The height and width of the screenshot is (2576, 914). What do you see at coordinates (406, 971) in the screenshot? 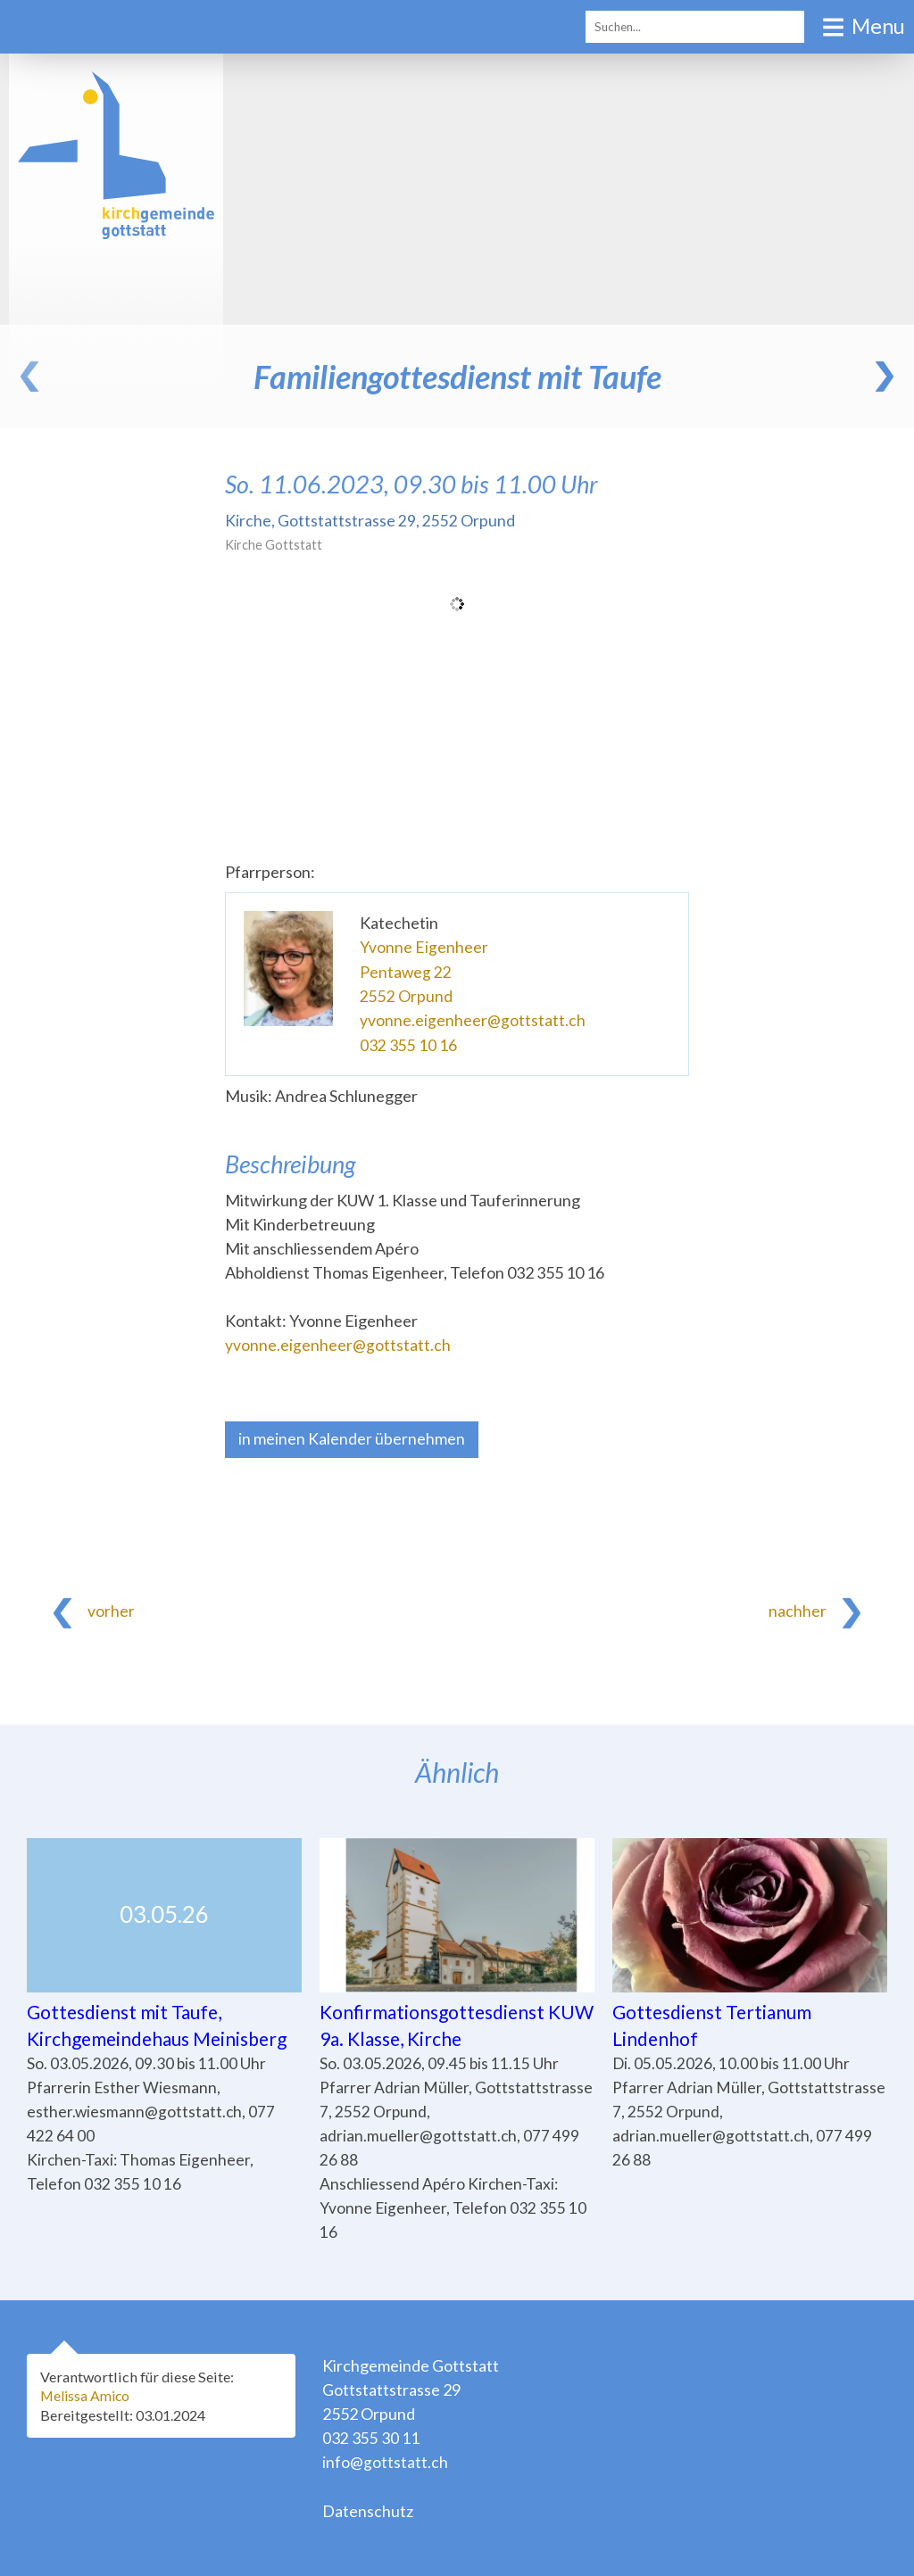
I see `Pentaweg 22` at bounding box center [406, 971].